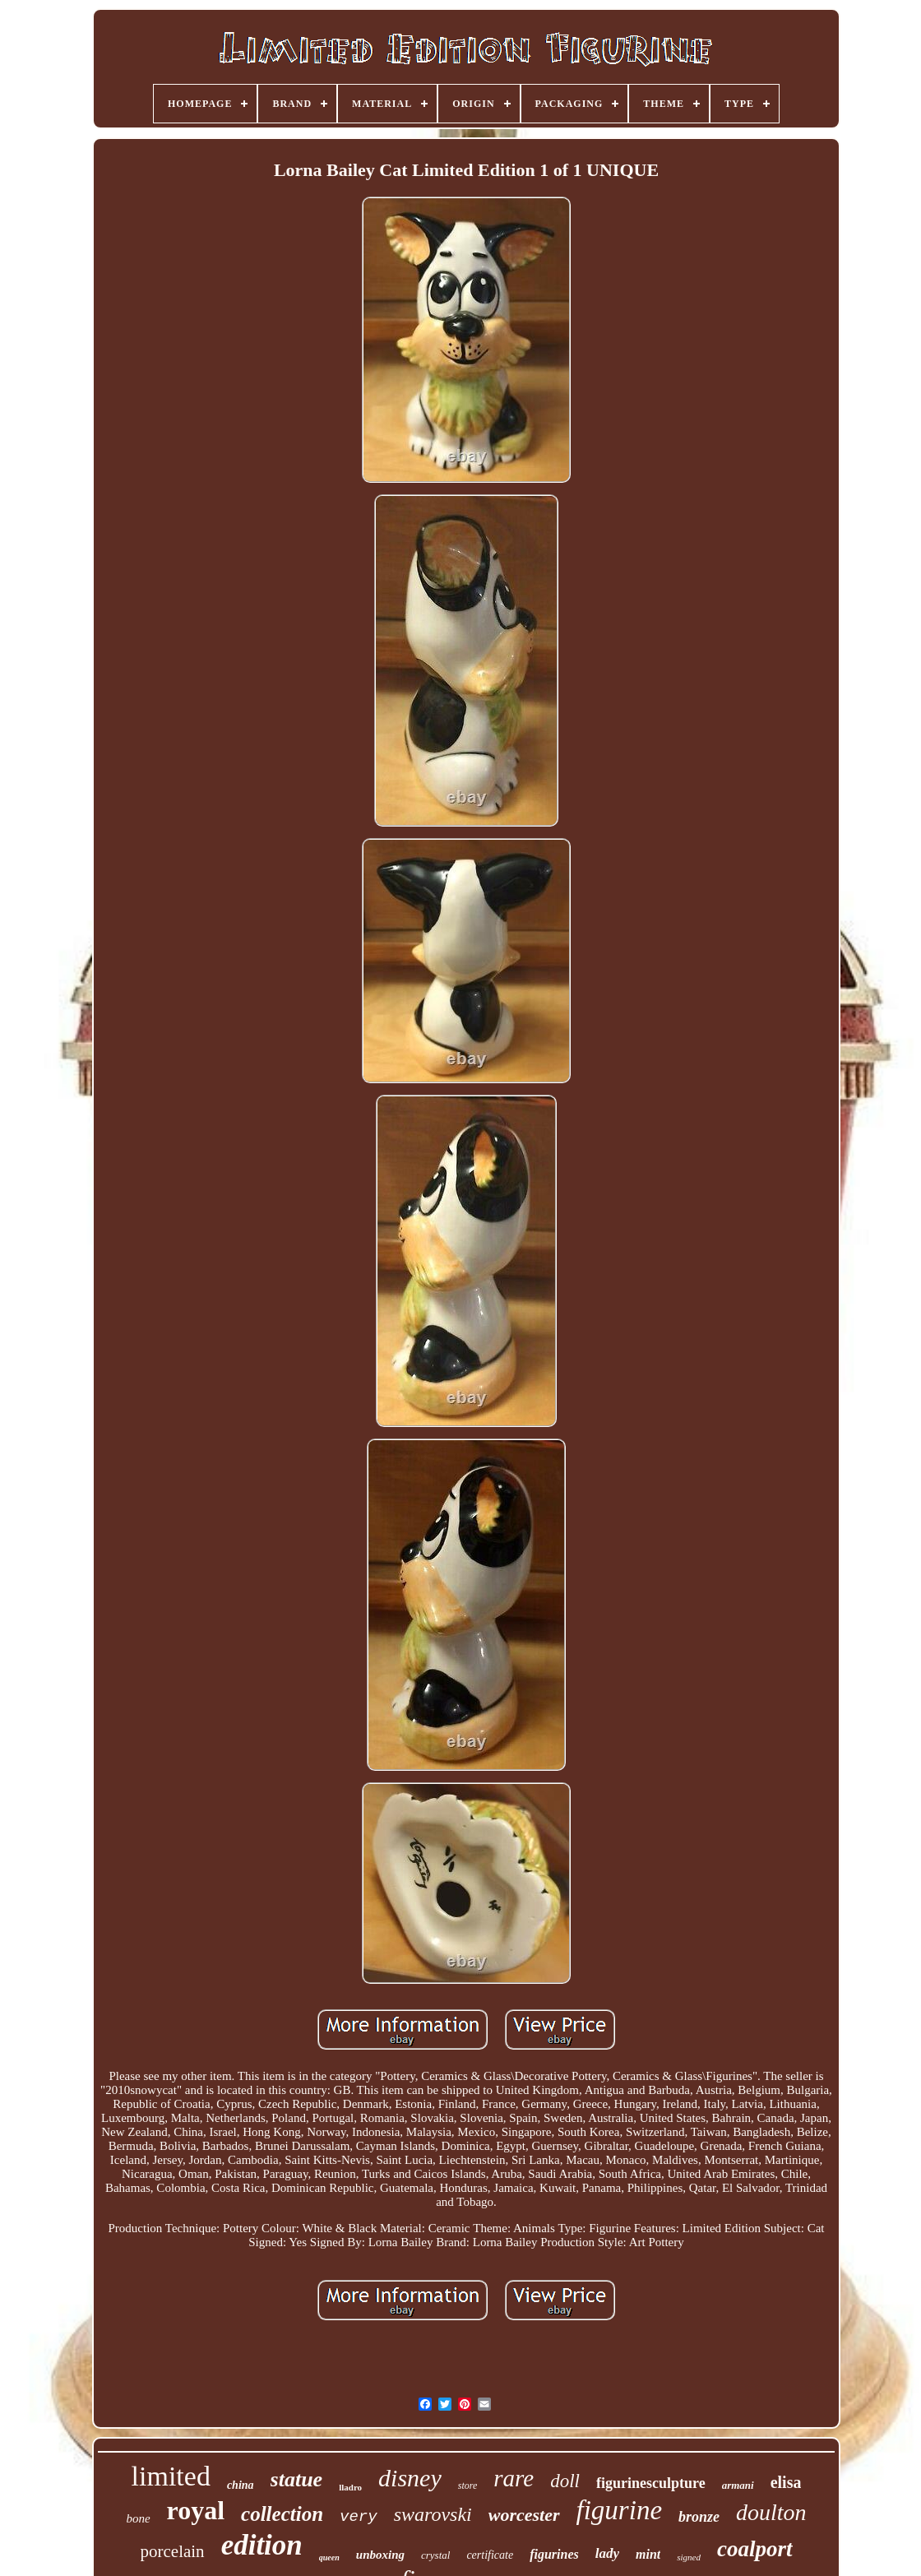 The image size is (921, 2576). What do you see at coordinates (689, 2557) in the screenshot?
I see `signed` at bounding box center [689, 2557].